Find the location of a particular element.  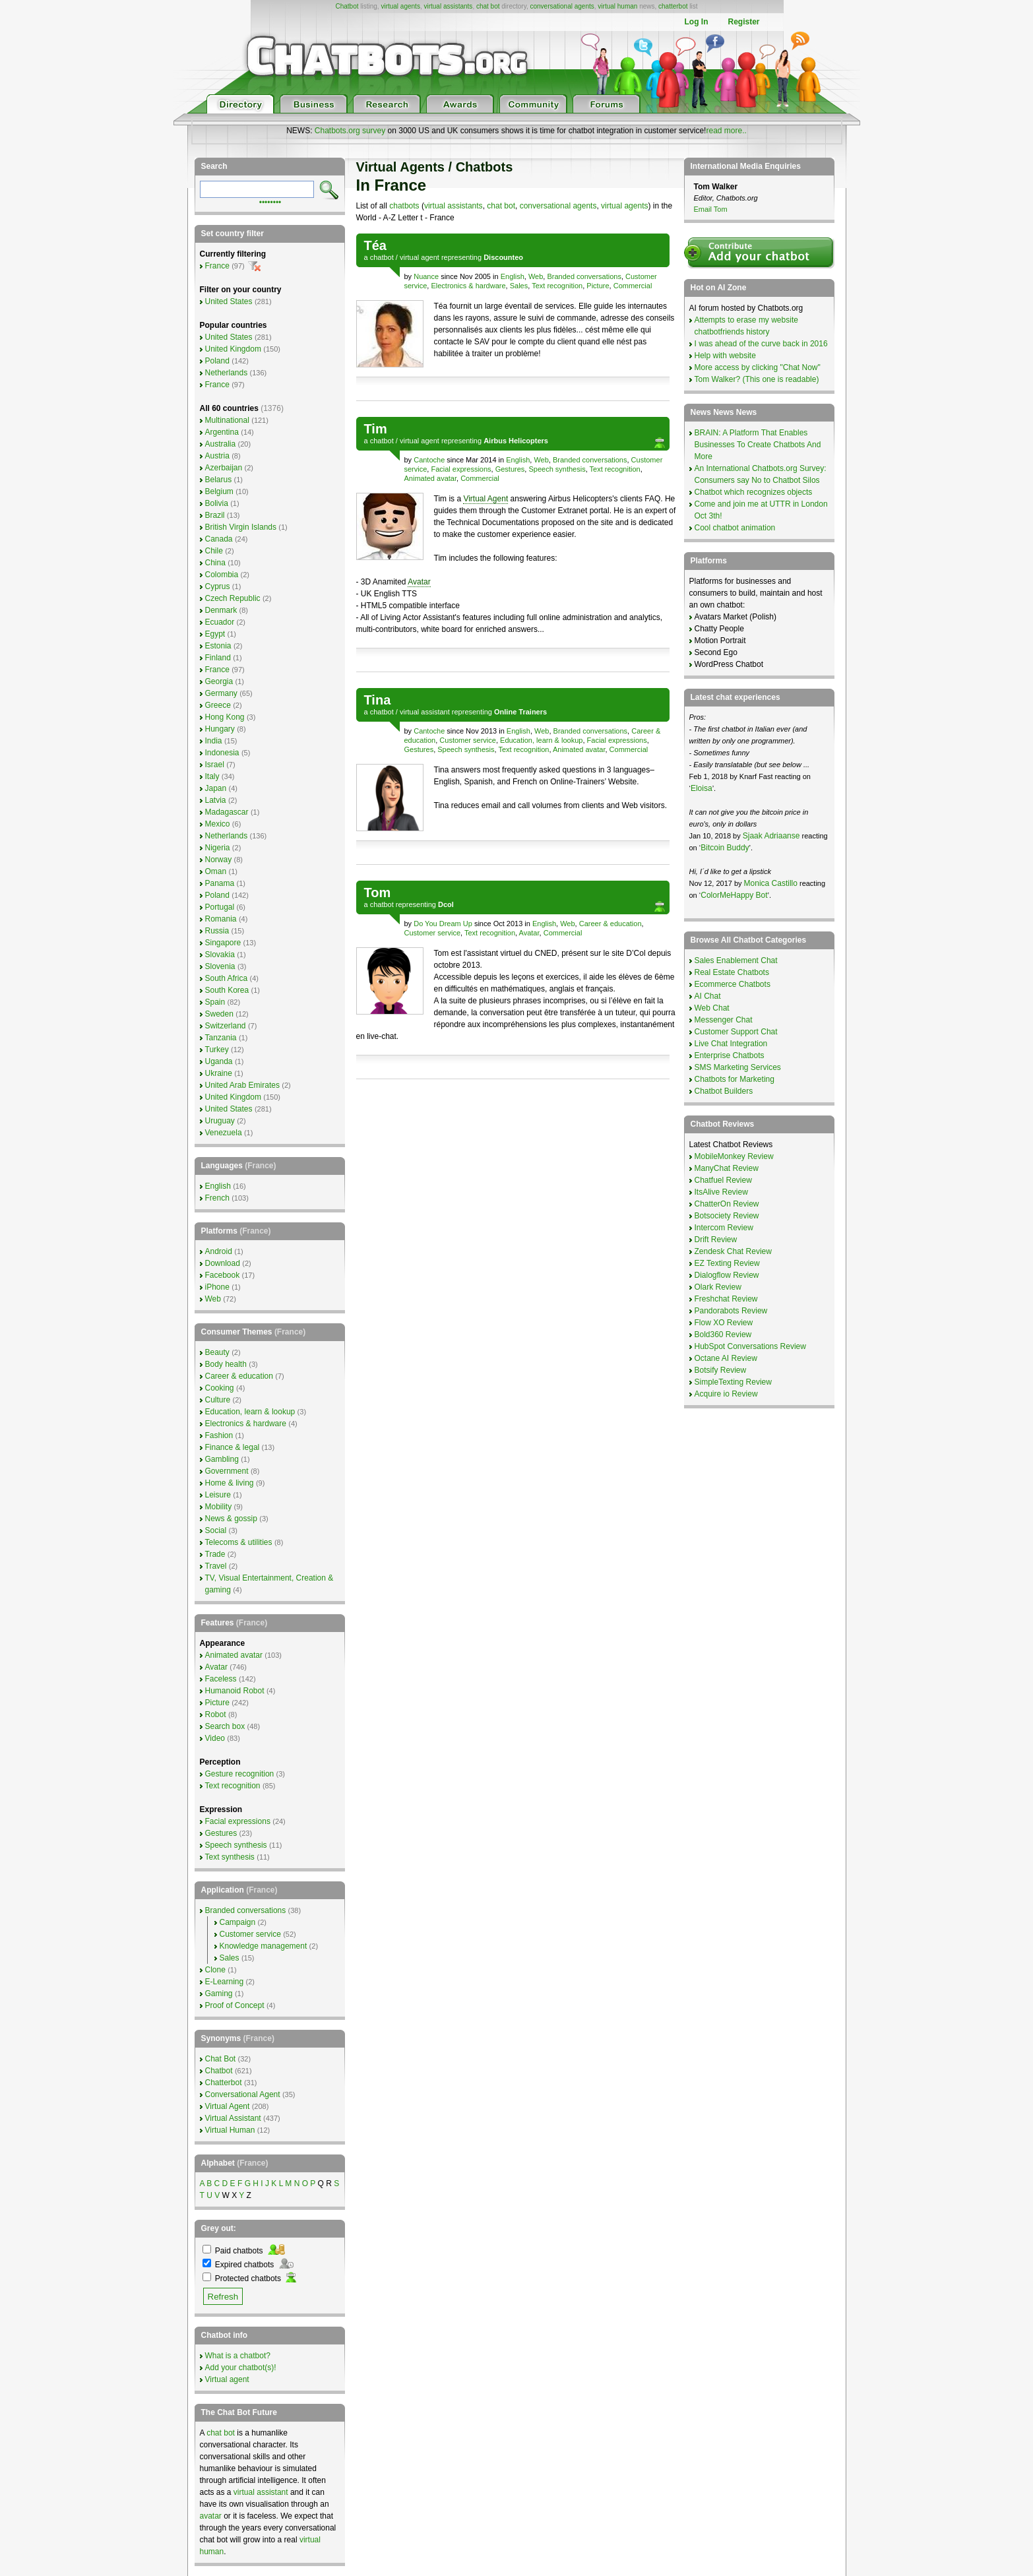

•••••••• is located at coordinates (270, 201).